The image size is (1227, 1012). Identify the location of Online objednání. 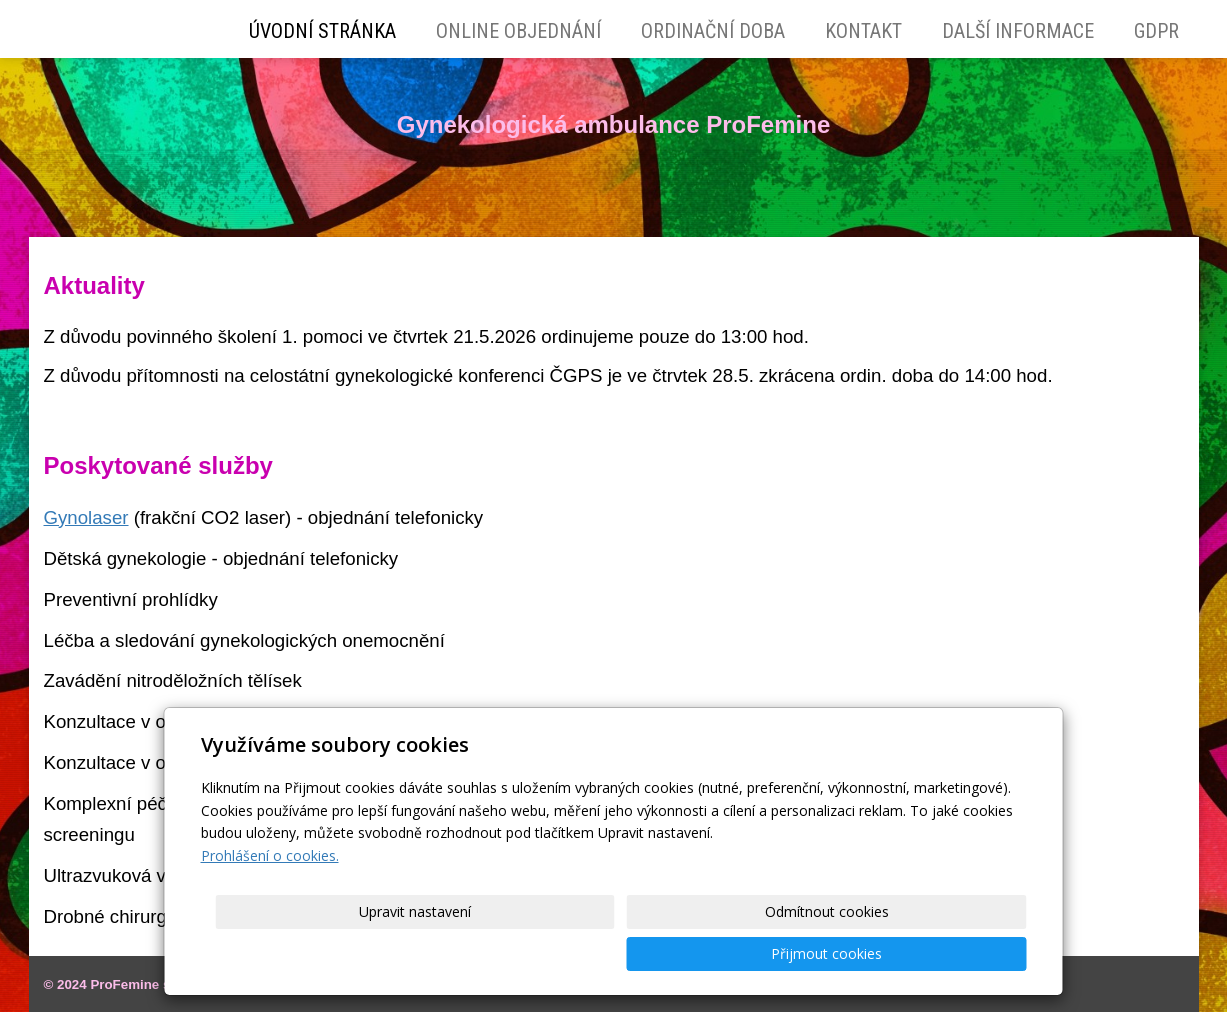
(518, 31).